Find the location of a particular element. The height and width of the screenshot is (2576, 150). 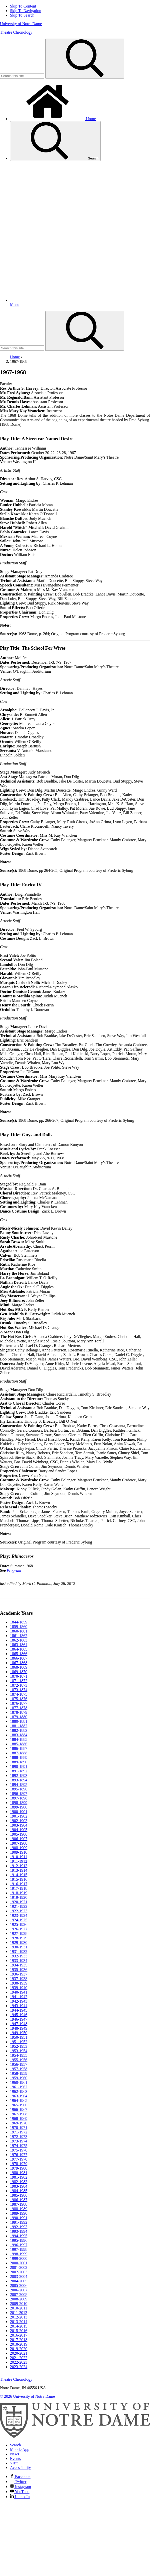

1948-1949 is located at coordinates (18, 2028).